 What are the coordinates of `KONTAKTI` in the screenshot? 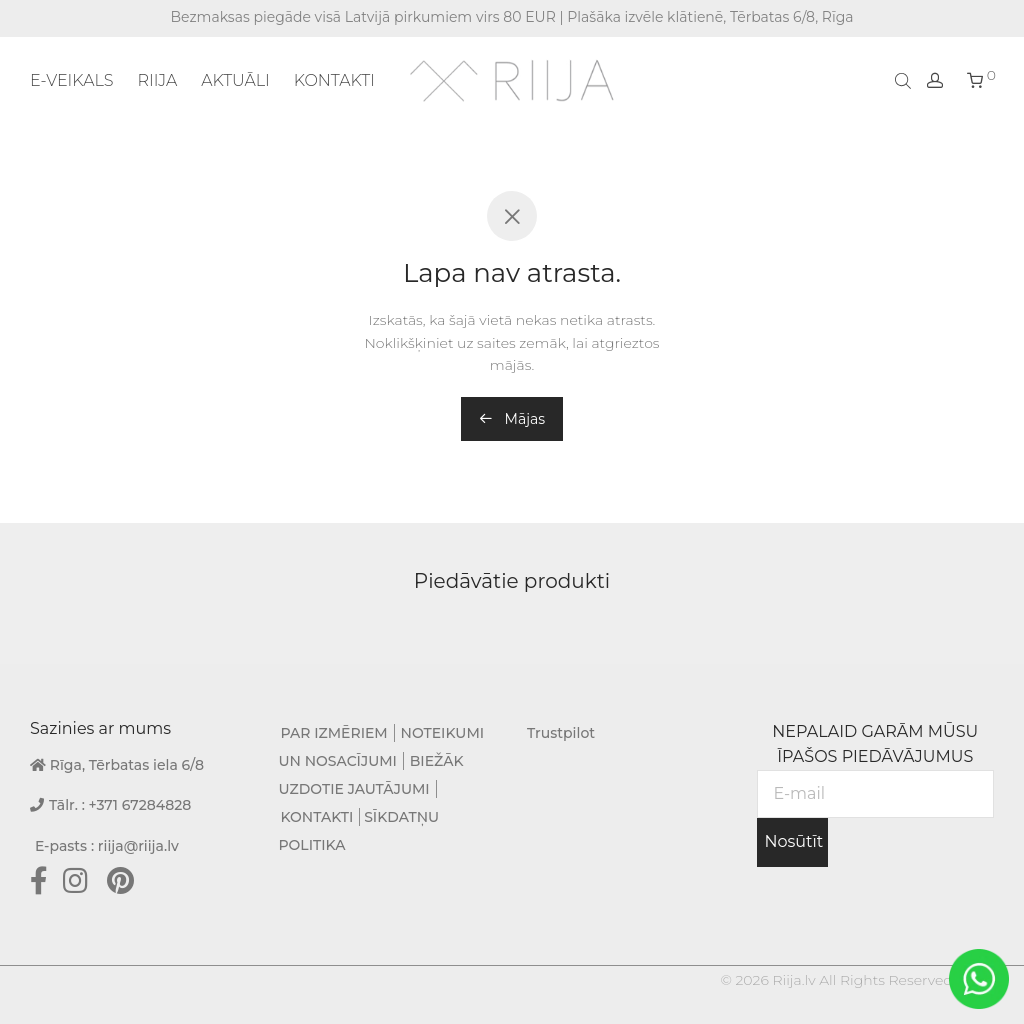 It's located at (334, 80).